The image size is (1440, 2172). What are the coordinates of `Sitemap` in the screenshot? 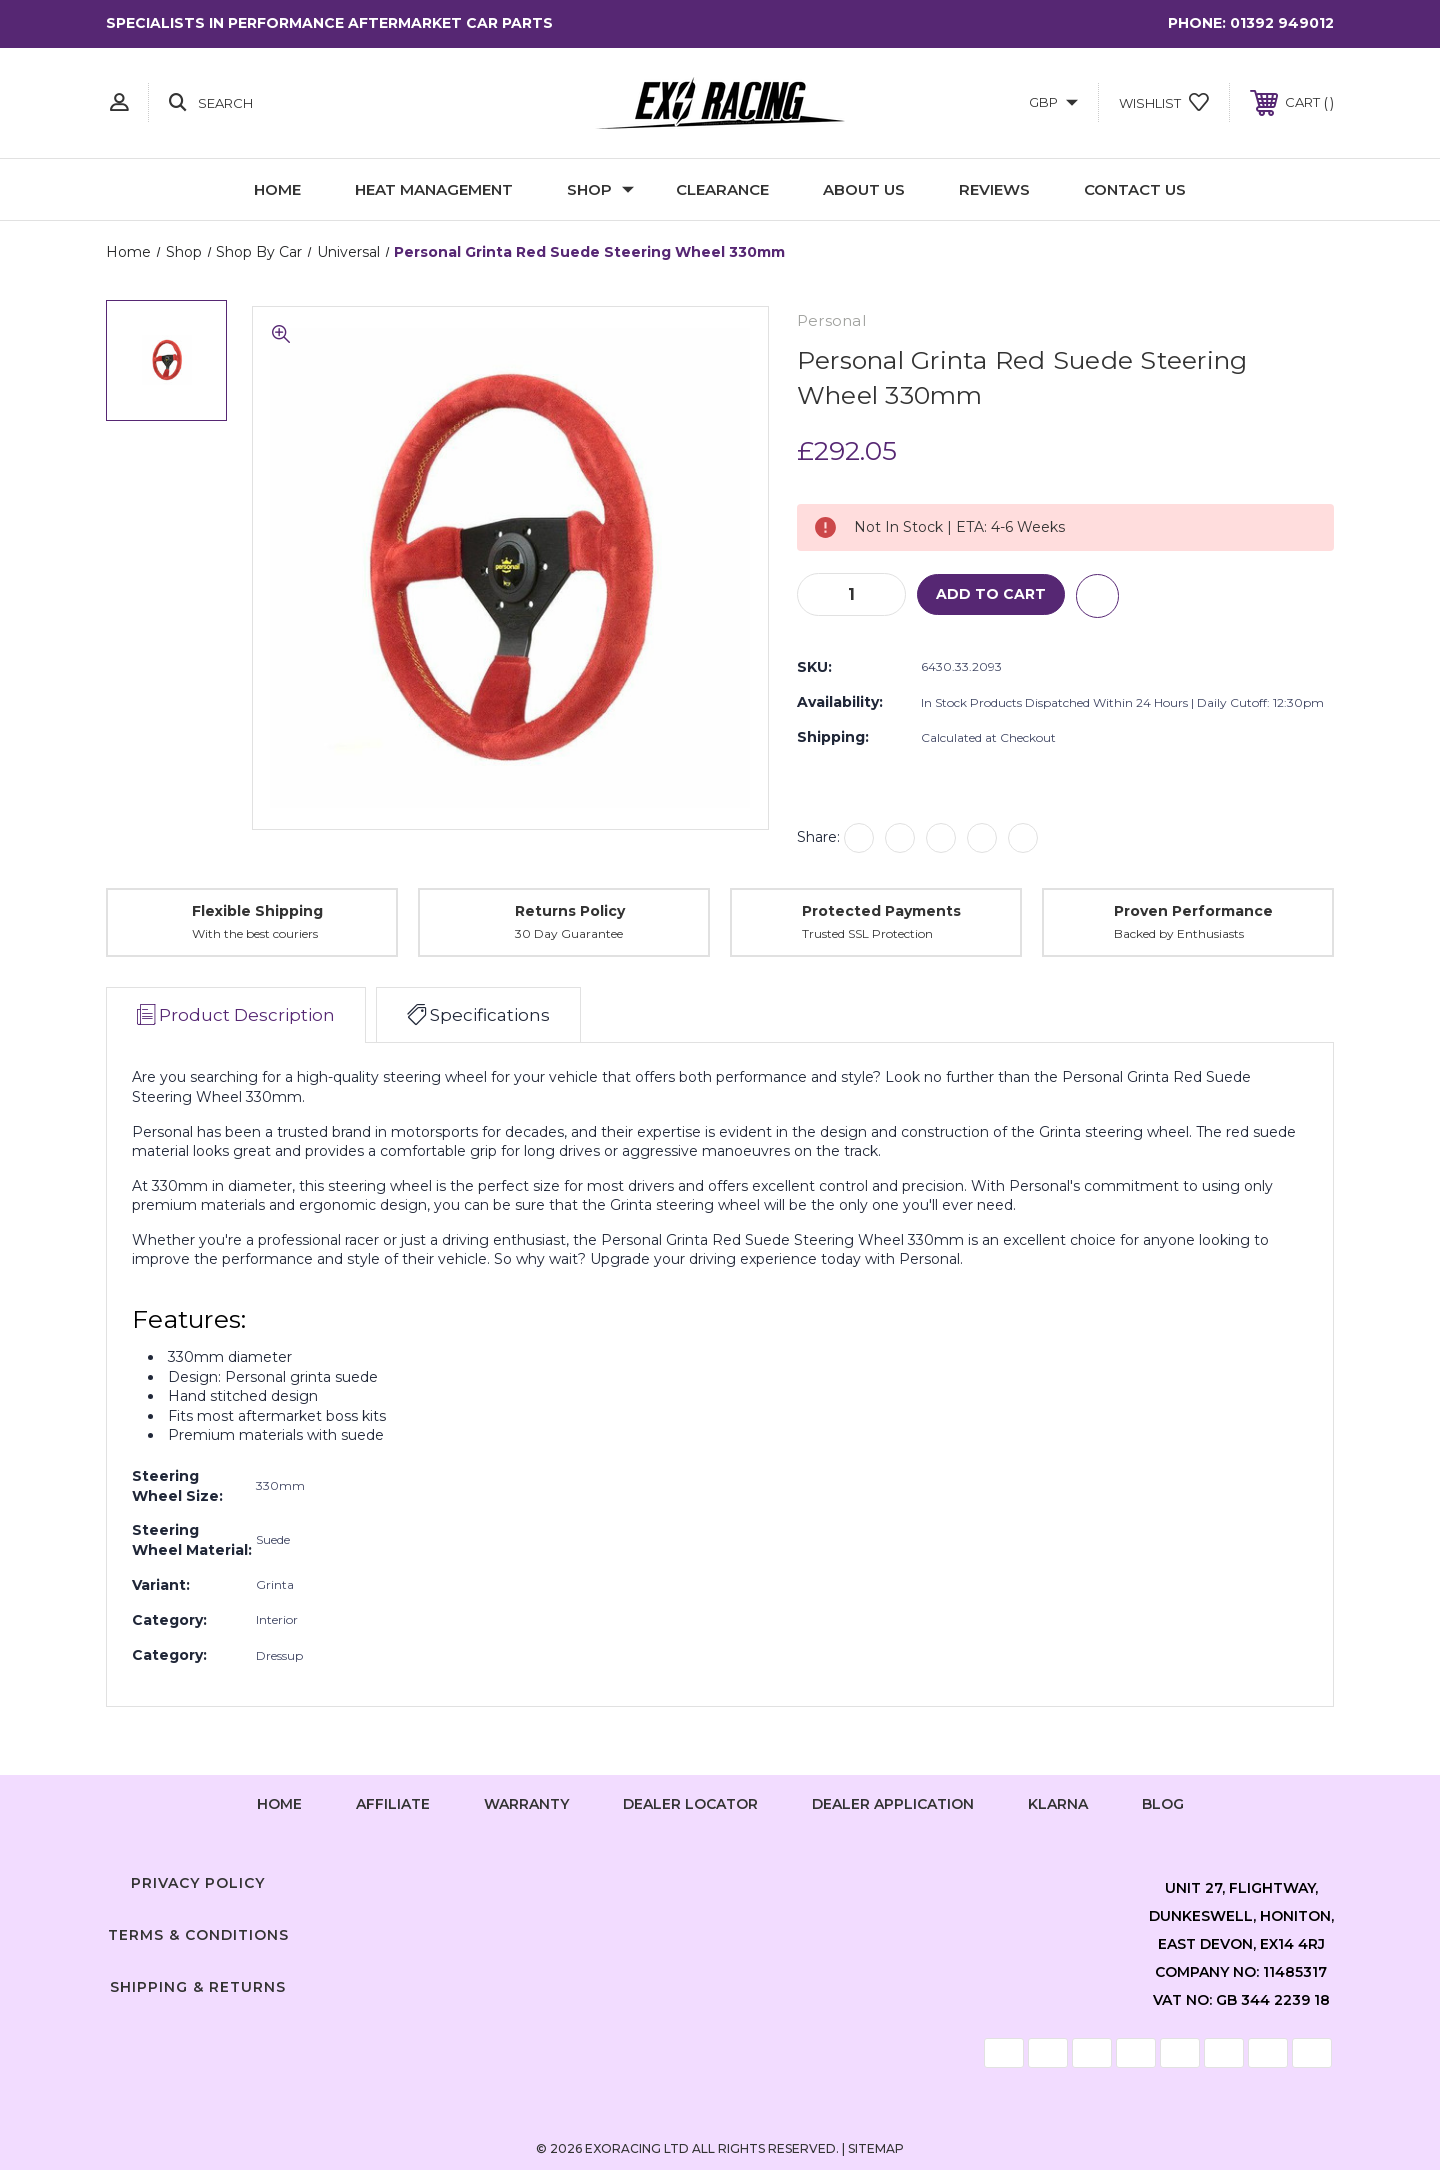 It's located at (876, 2150).